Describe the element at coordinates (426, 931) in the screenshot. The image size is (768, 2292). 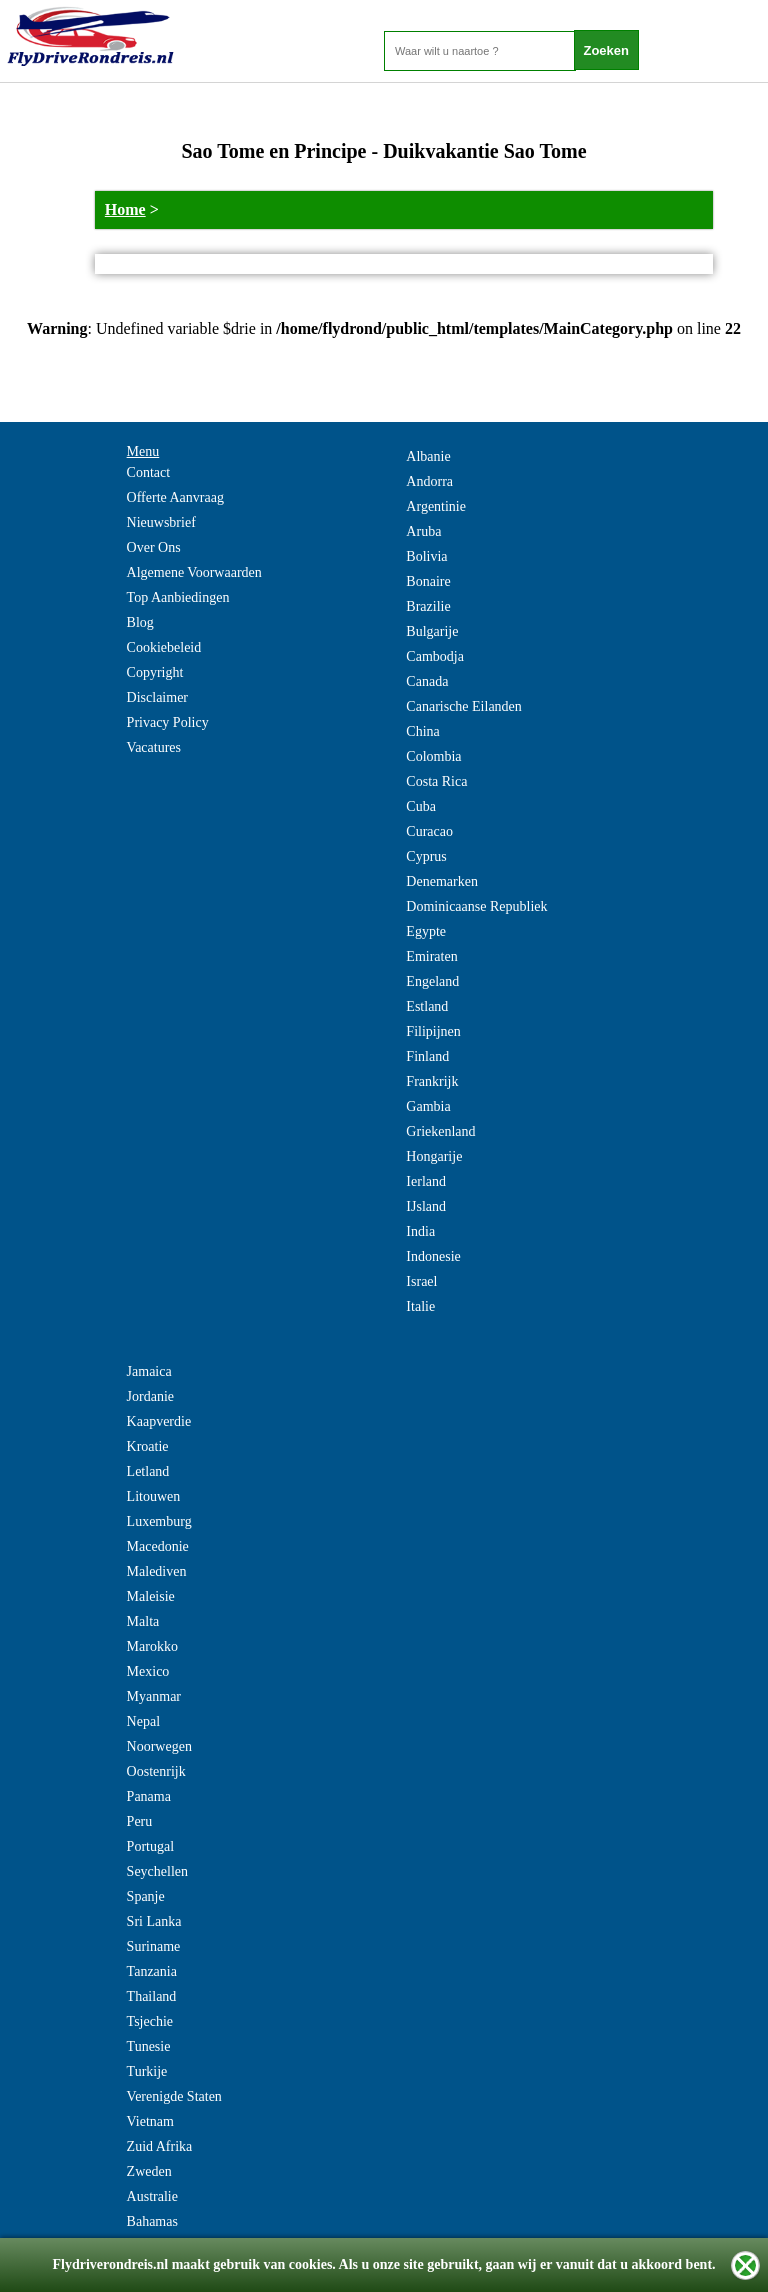
I see `Egypte` at that location.